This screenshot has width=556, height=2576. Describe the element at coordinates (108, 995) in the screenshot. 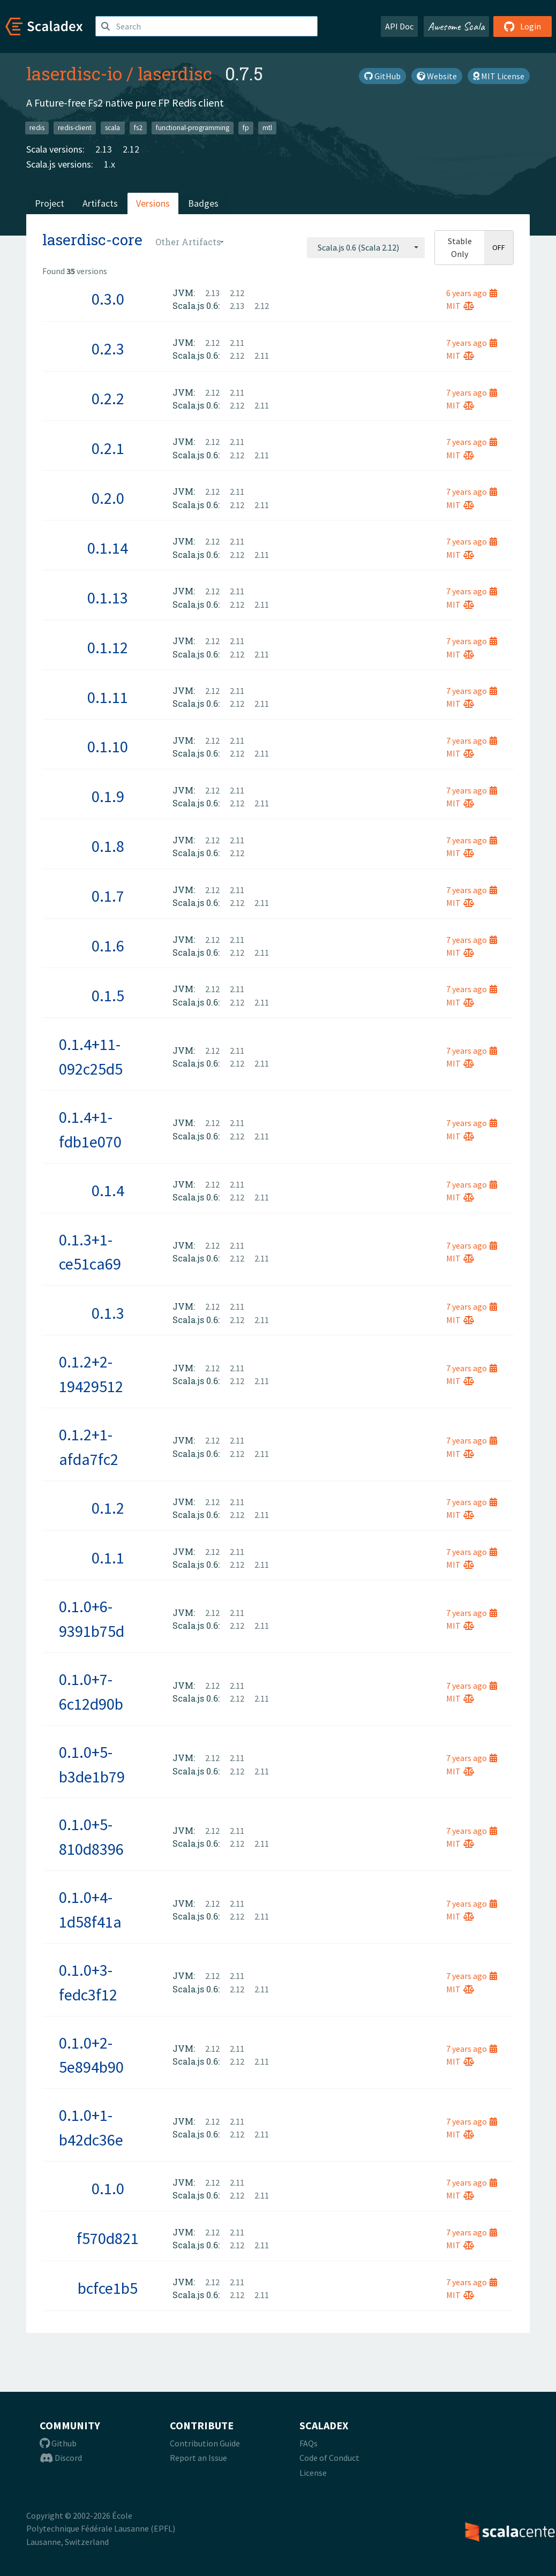

I see `0.1.5` at that location.